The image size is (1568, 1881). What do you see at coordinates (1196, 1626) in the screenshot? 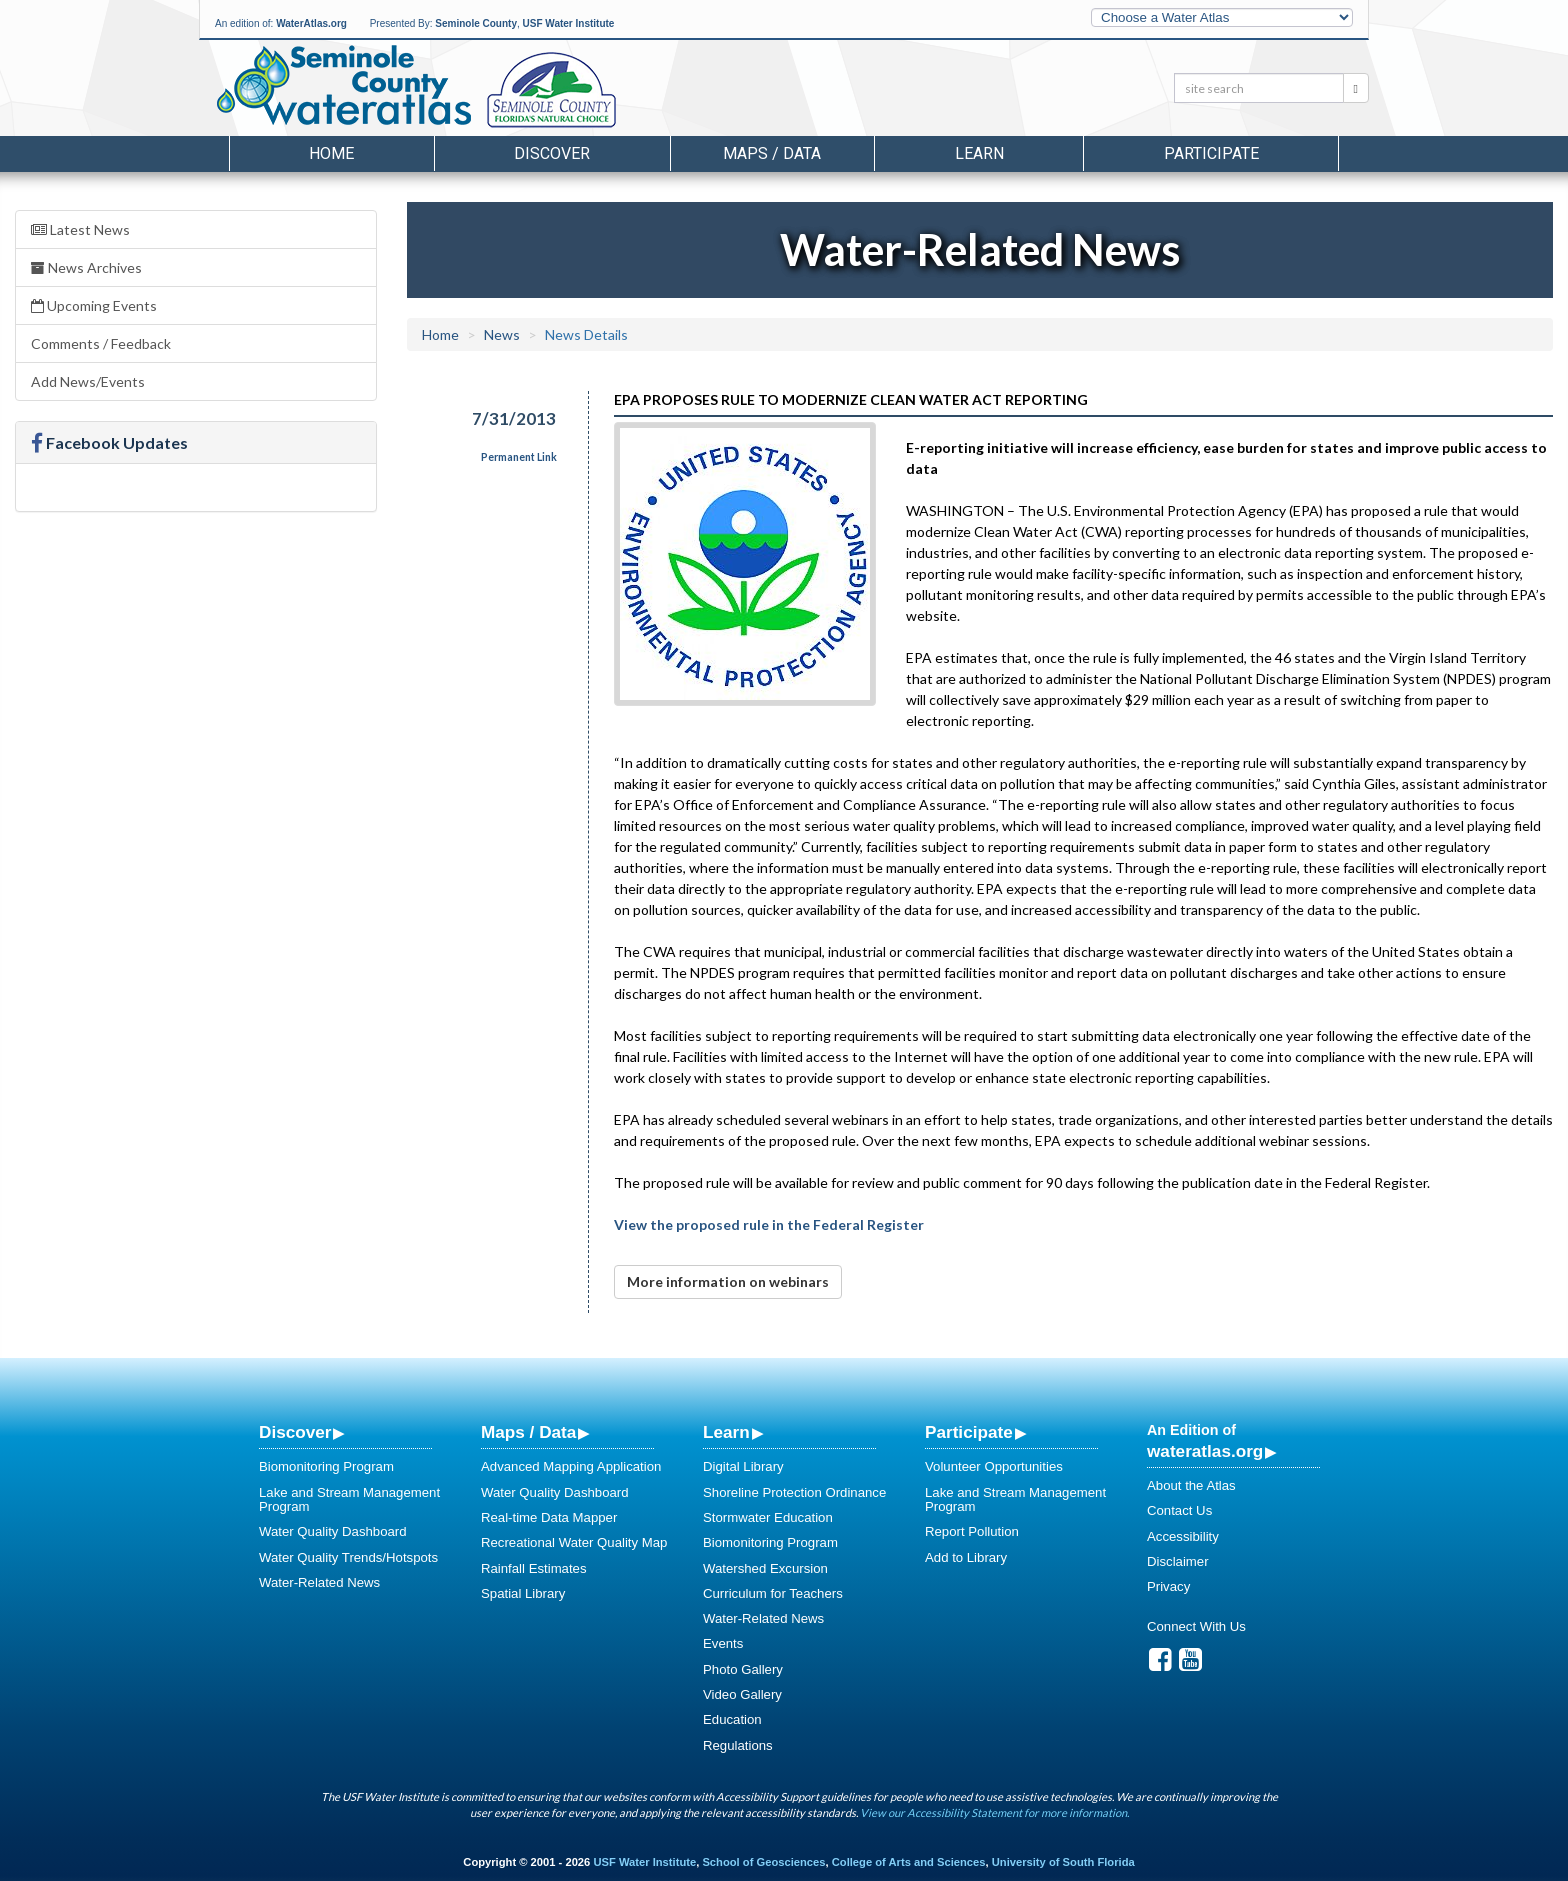
I see `Connect With Us` at bounding box center [1196, 1626].